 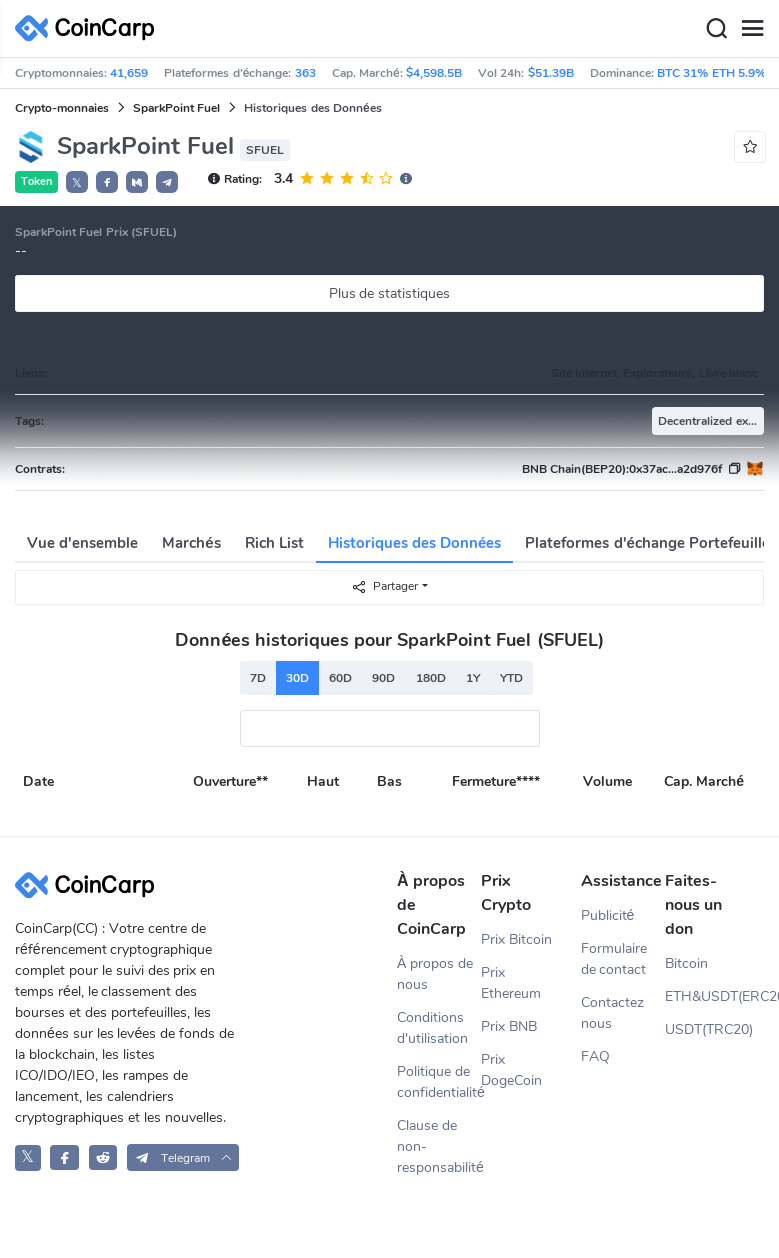 I want to click on SparkPoint Fuel, so click(x=176, y=108).